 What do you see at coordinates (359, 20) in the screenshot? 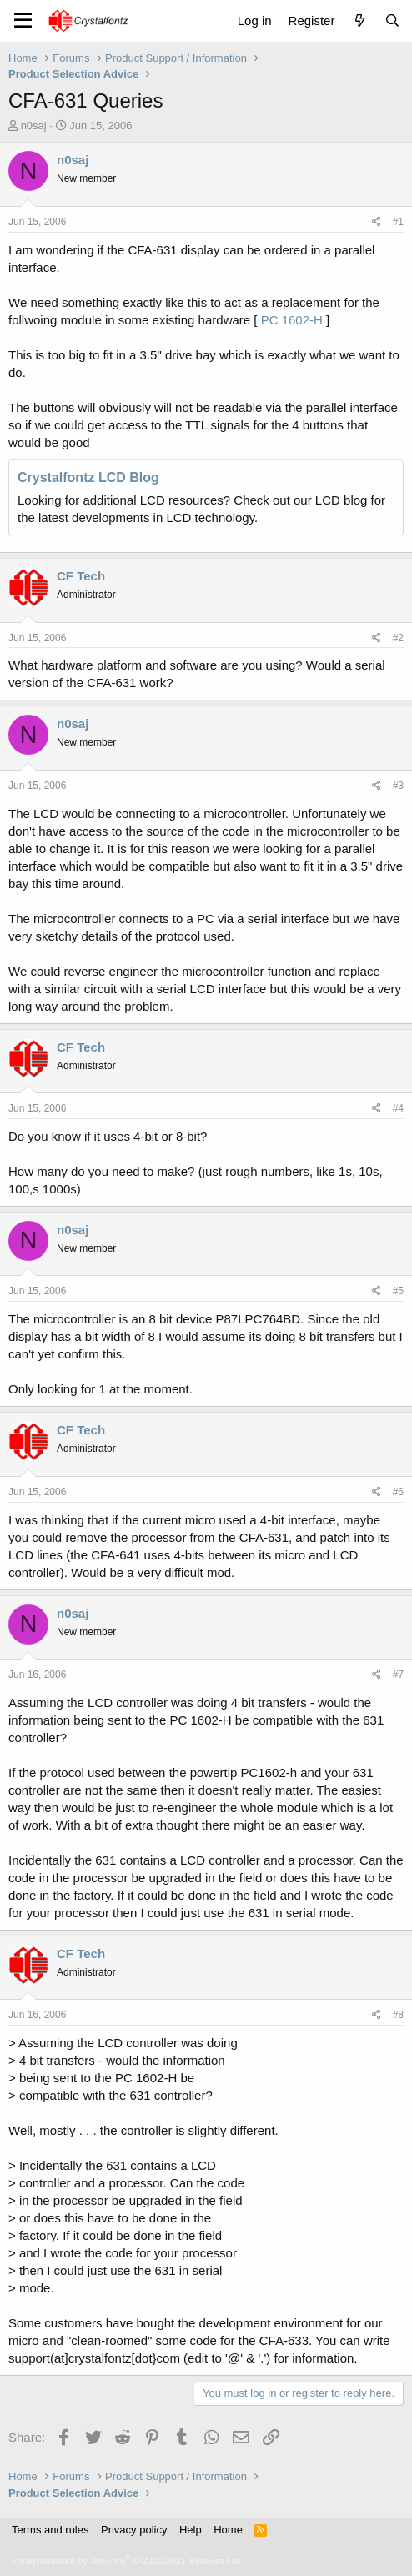
I see `[What's new]` at bounding box center [359, 20].